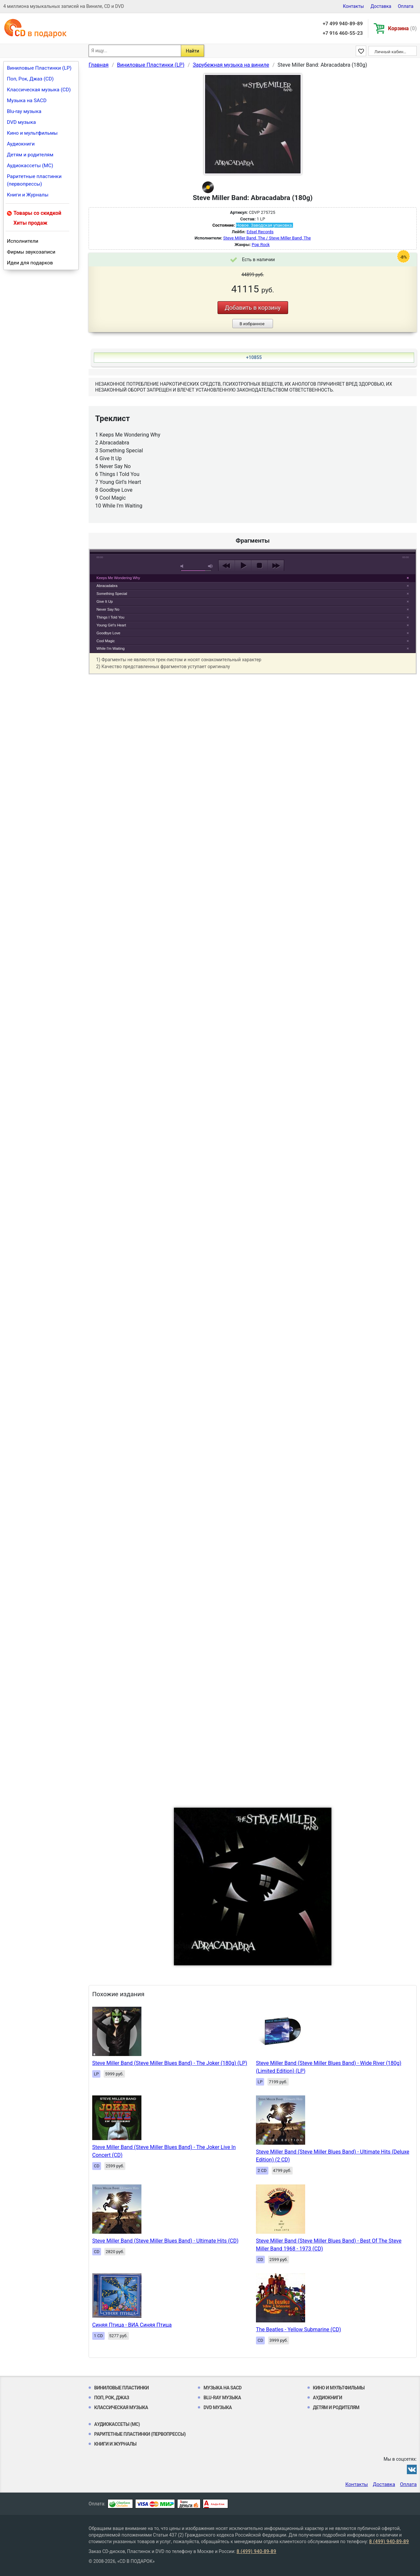 The height and width of the screenshot is (2576, 420). Describe the element at coordinates (343, 24) in the screenshot. I see `+7 499 940-89-89` at that location.